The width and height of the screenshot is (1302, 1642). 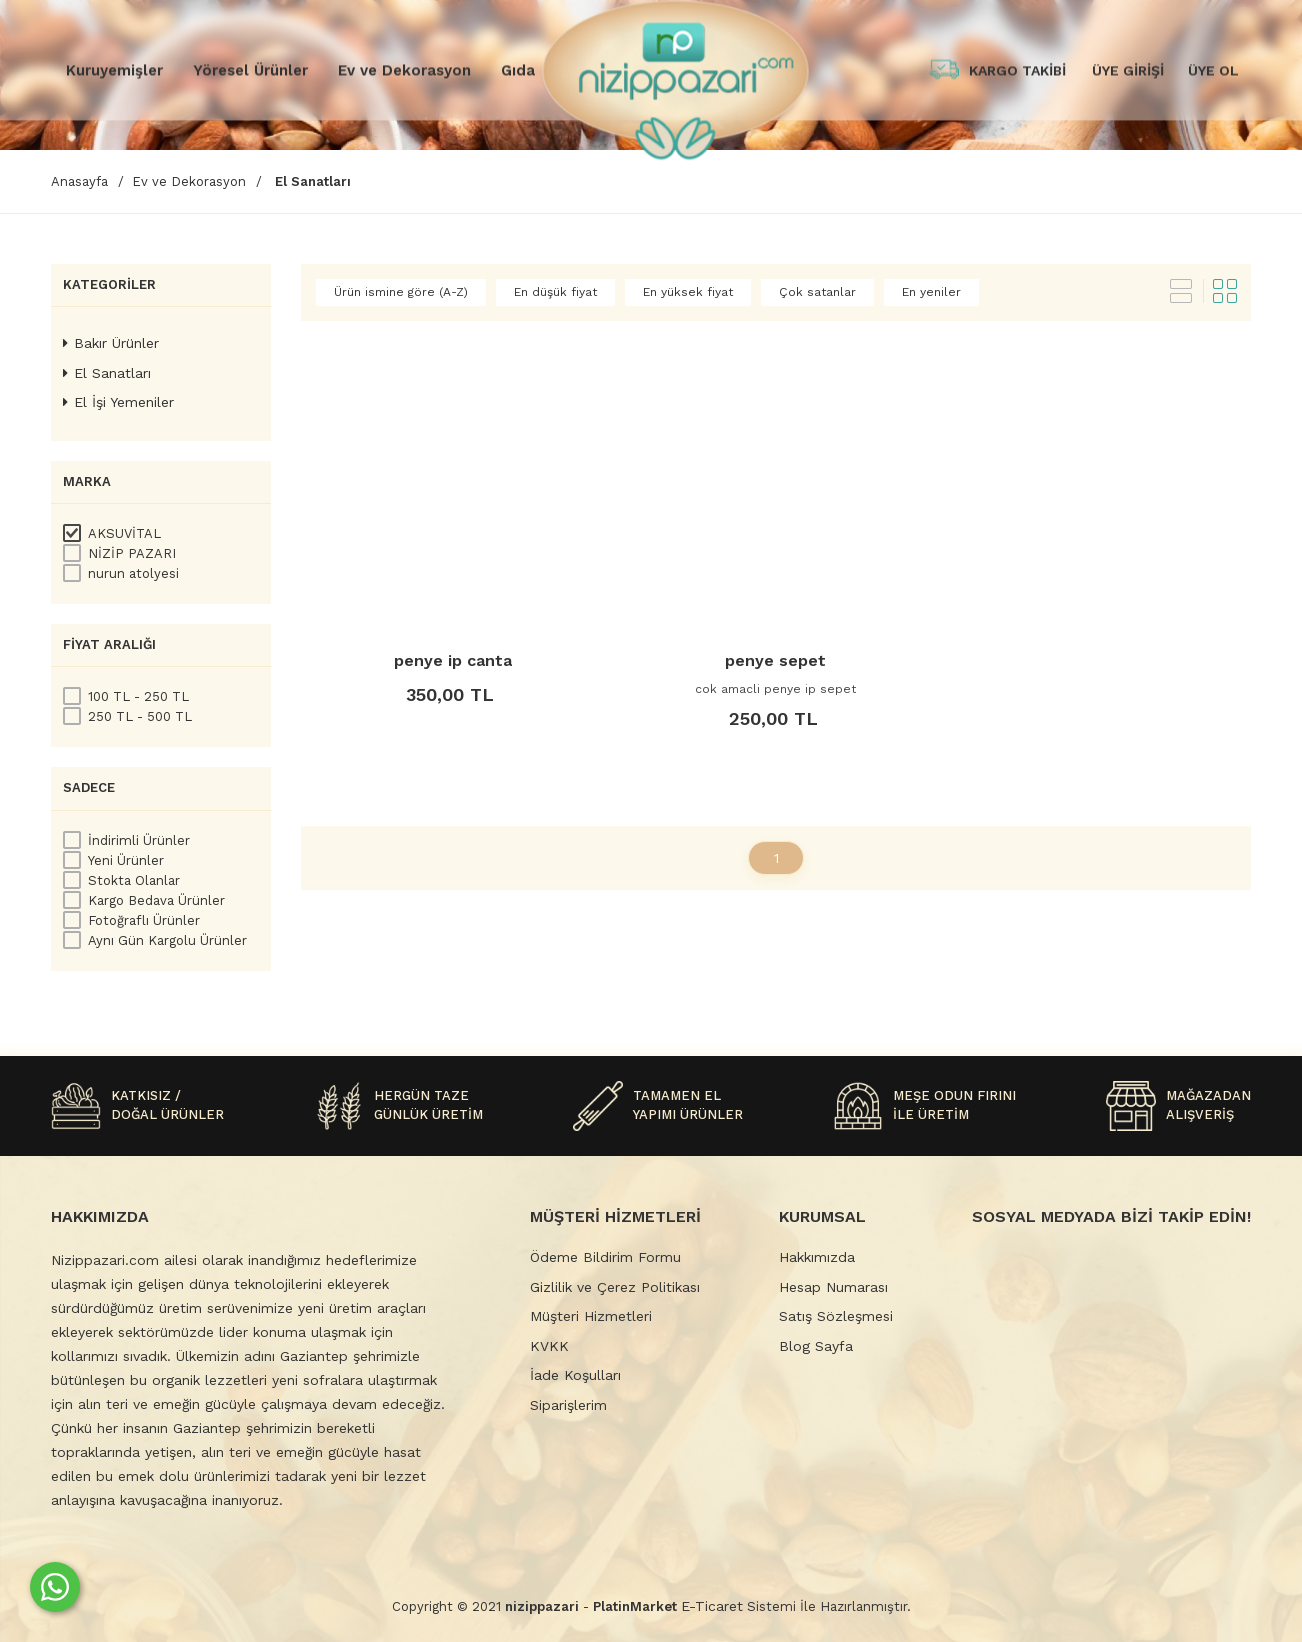 I want to click on NİZİP PAZARI, so click(x=132, y=553).